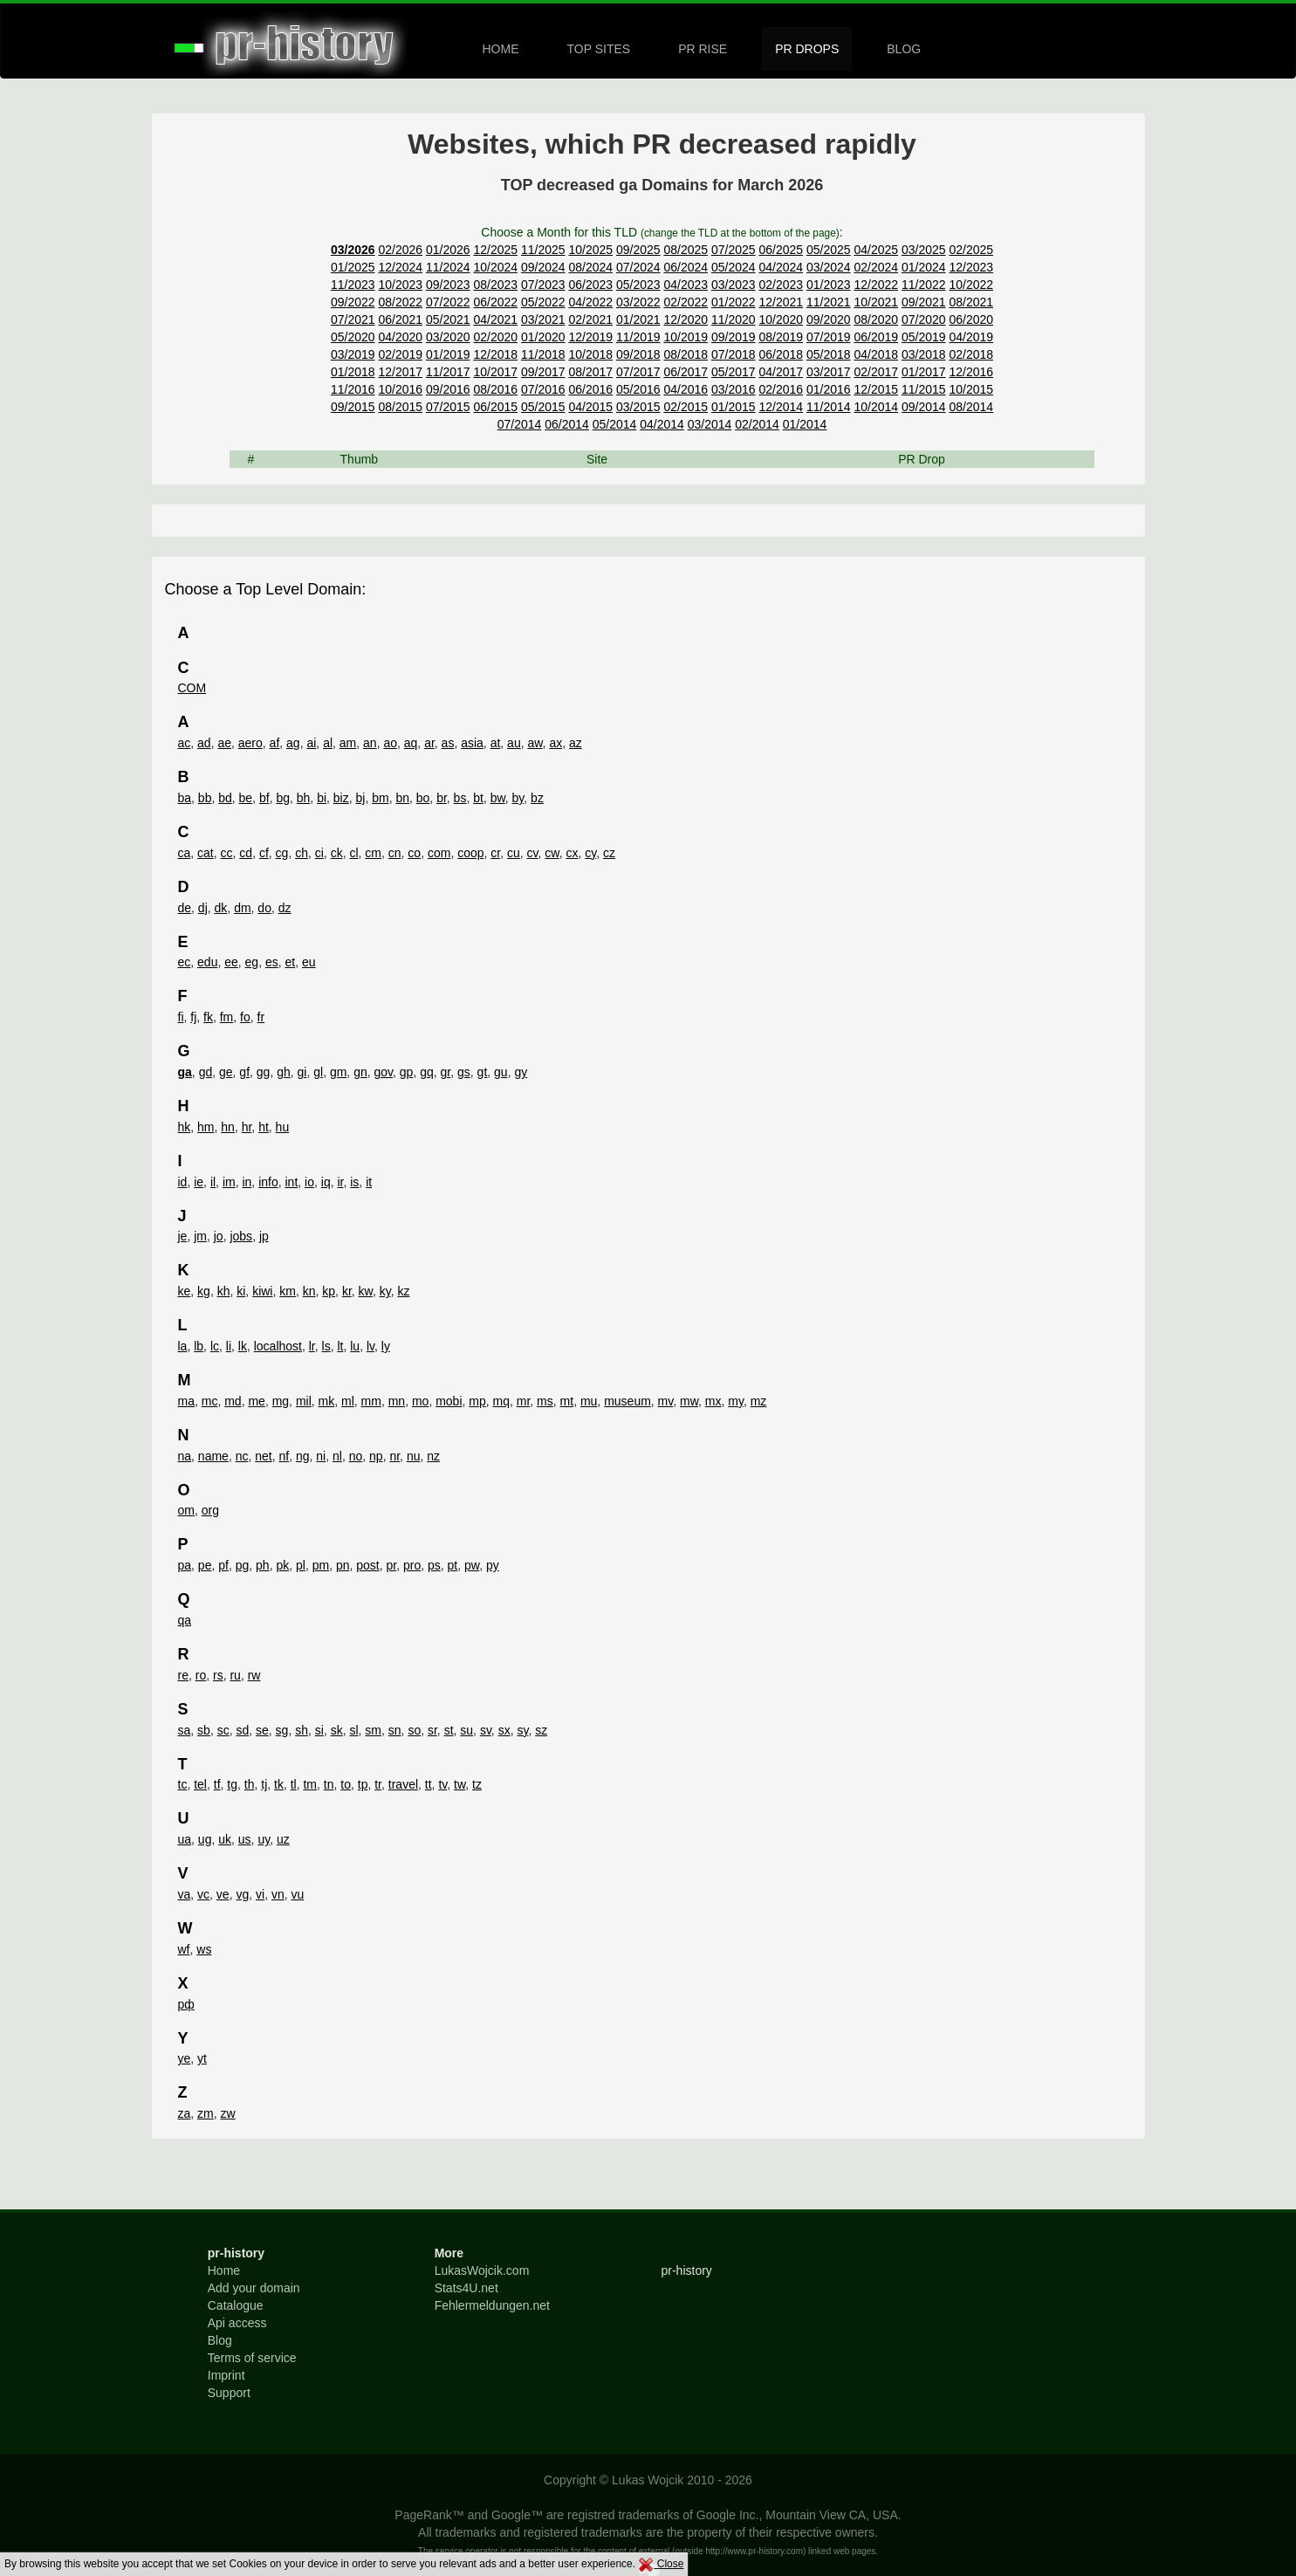  I want to click on 02/2014, so click(757, 424).